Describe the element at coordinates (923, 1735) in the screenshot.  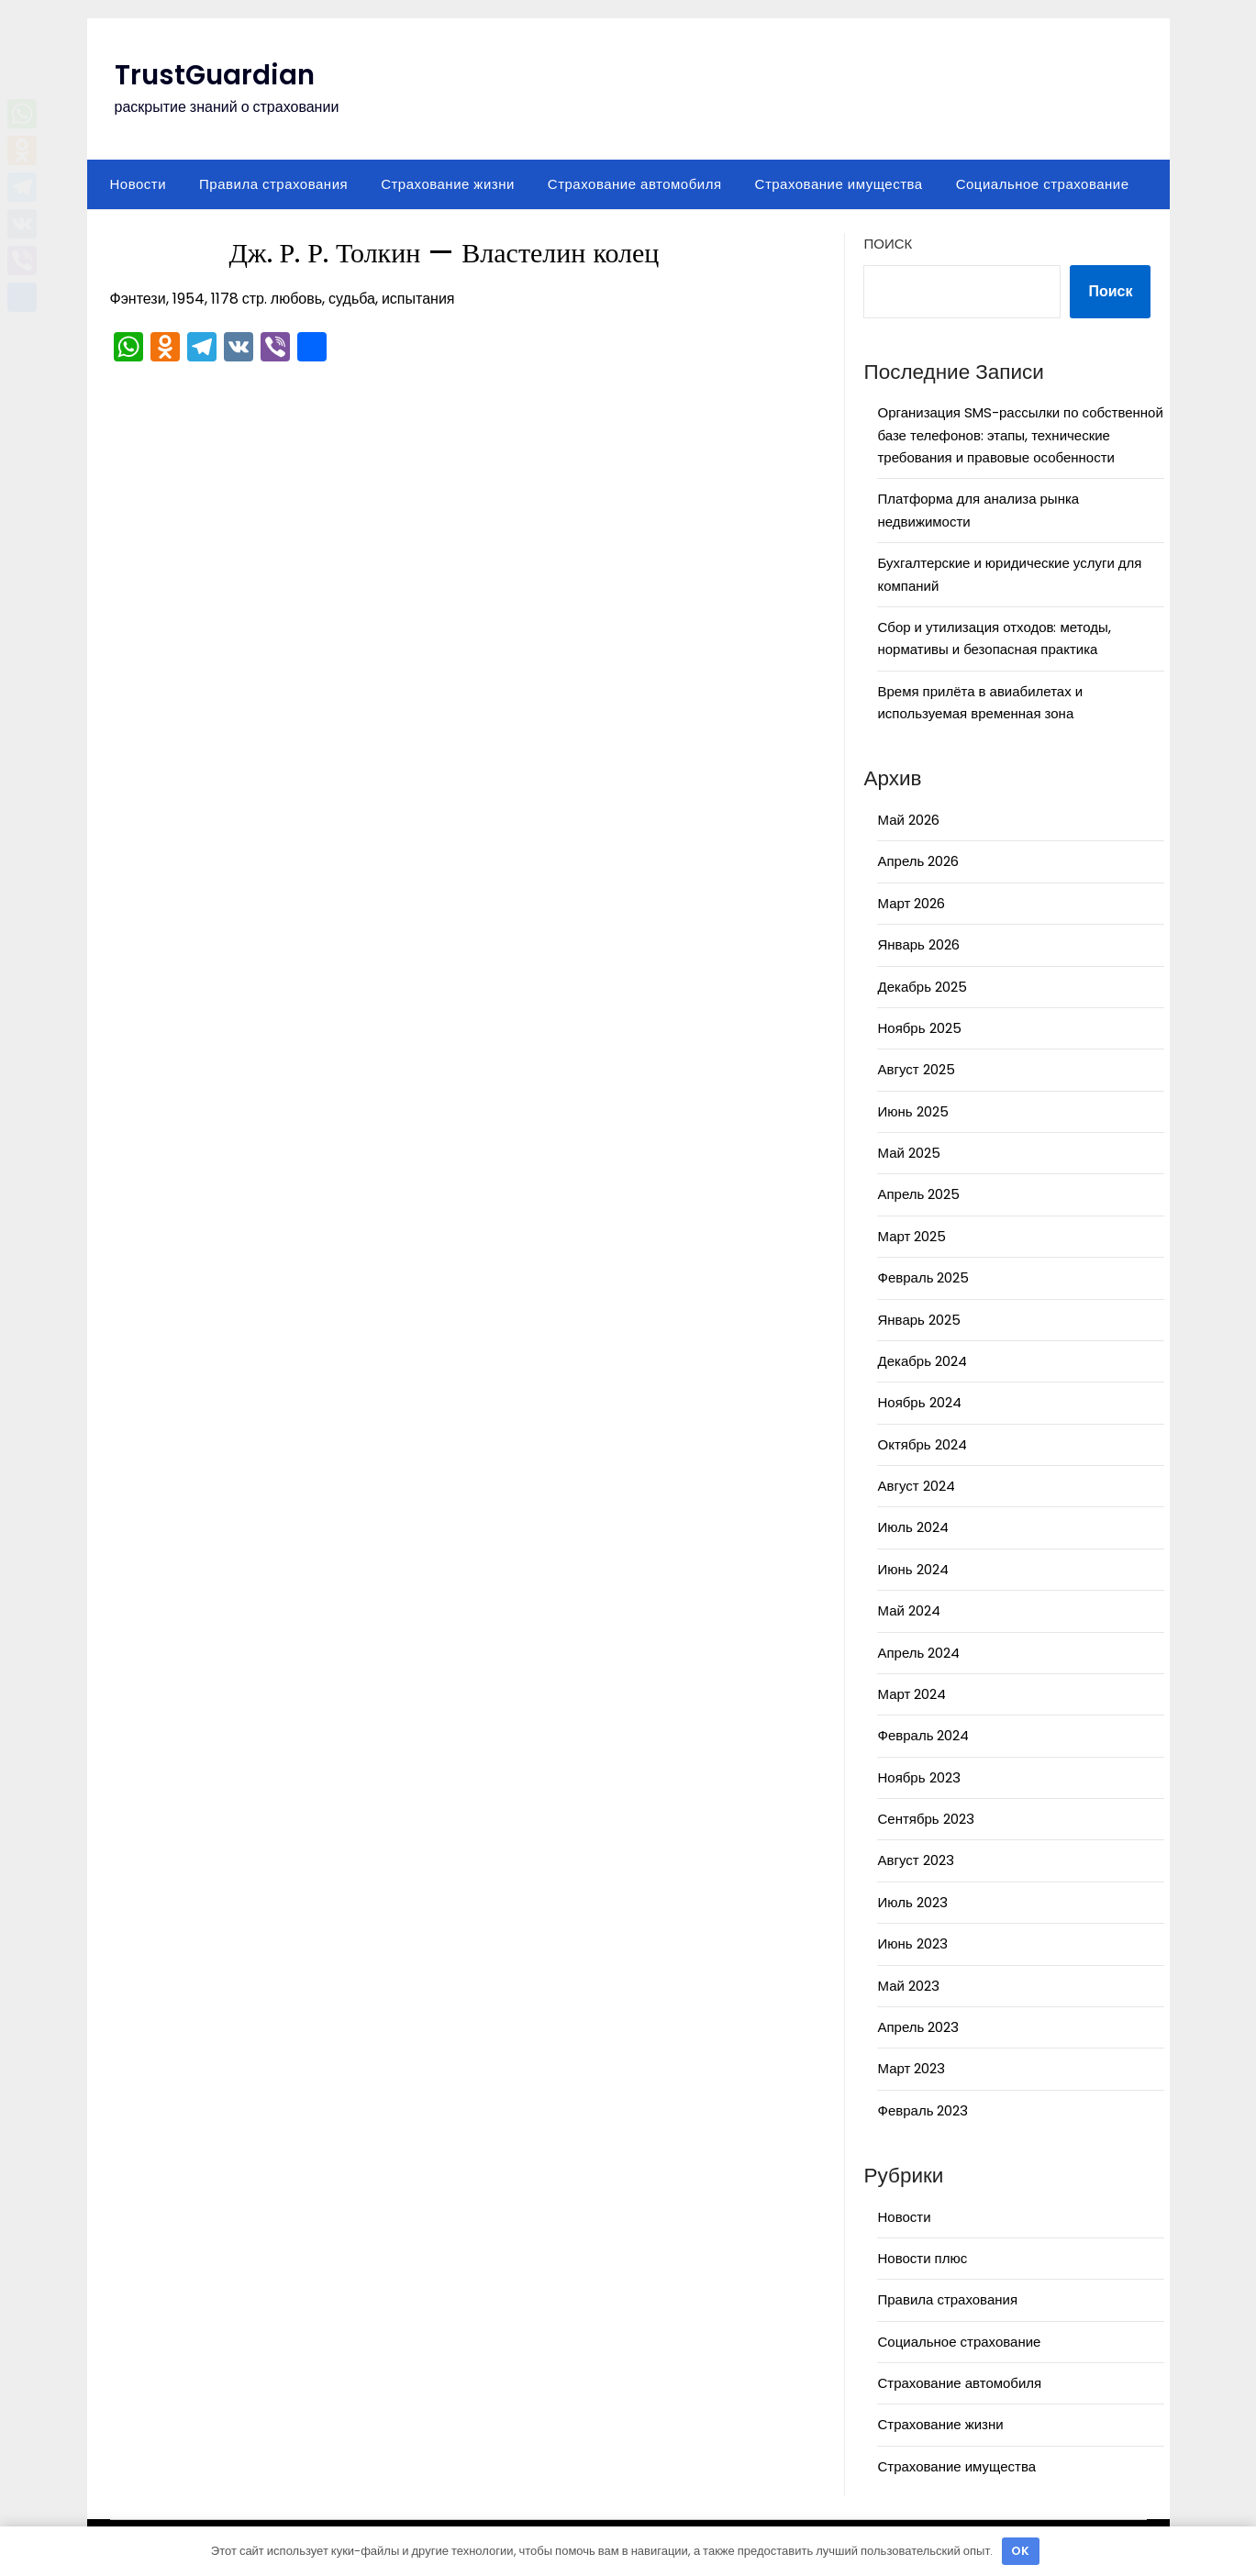
I see `Февраль 2024` at that location.